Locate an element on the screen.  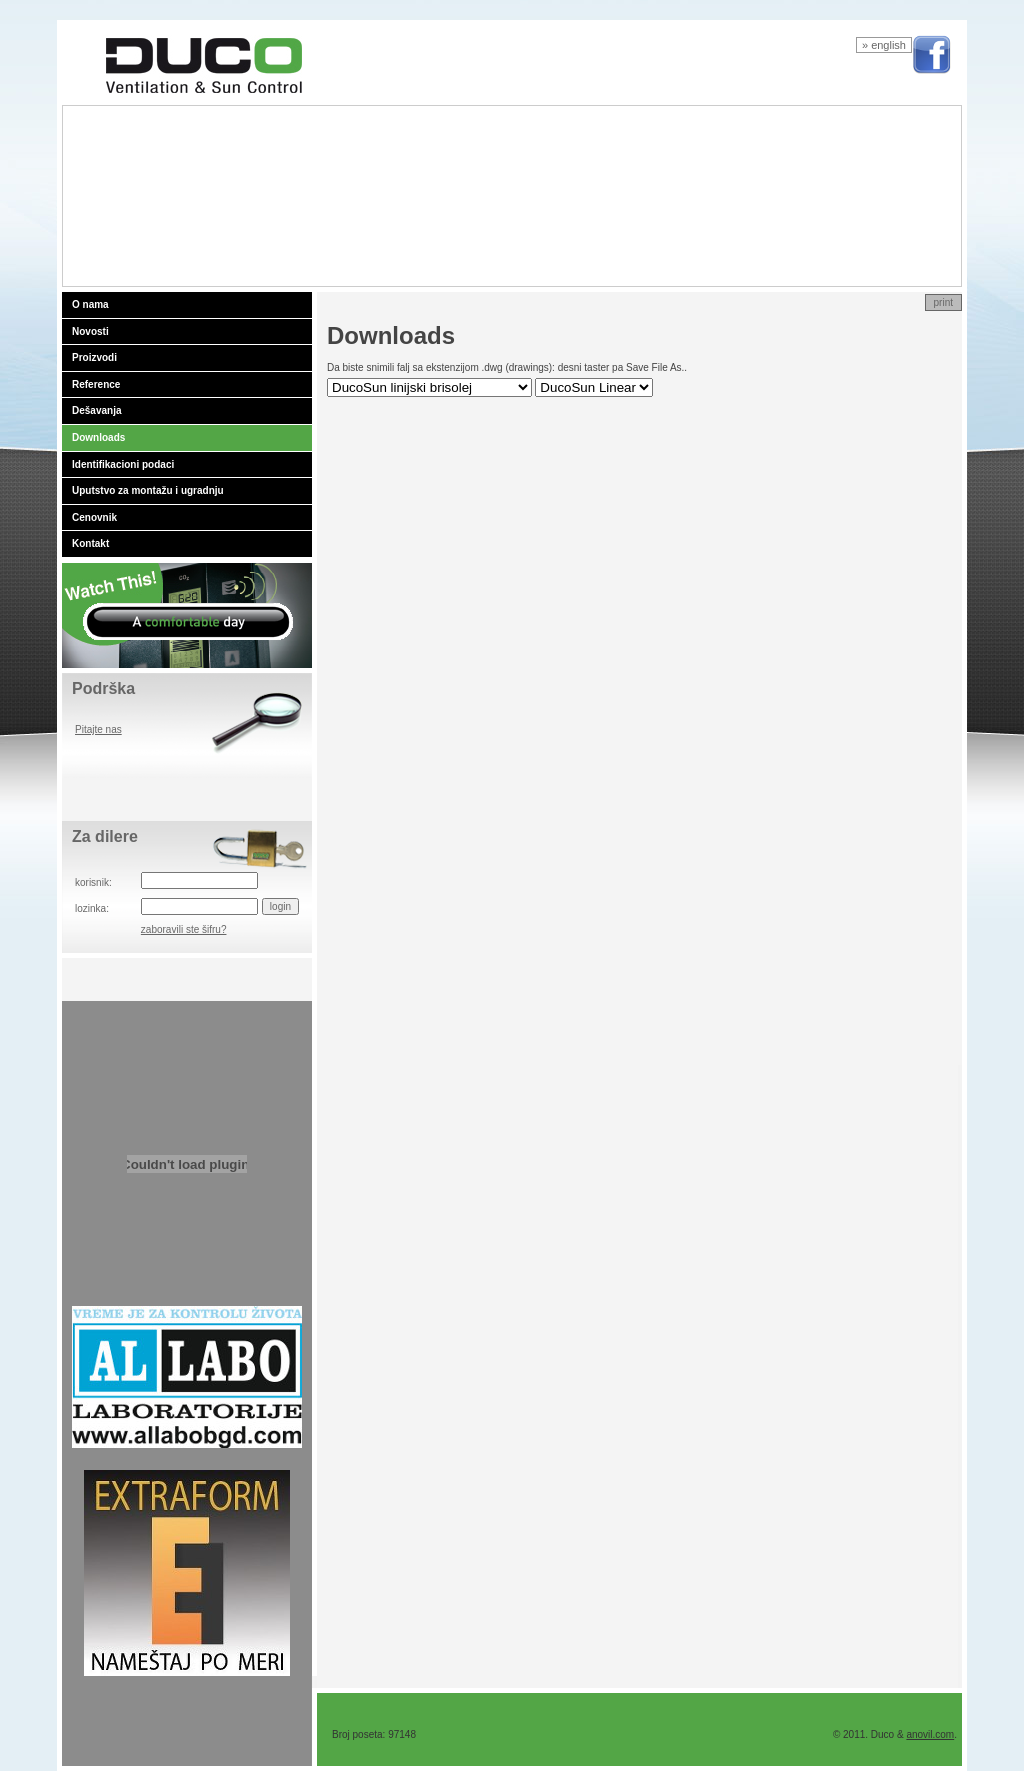
» english is located at coordinates (884, 45).